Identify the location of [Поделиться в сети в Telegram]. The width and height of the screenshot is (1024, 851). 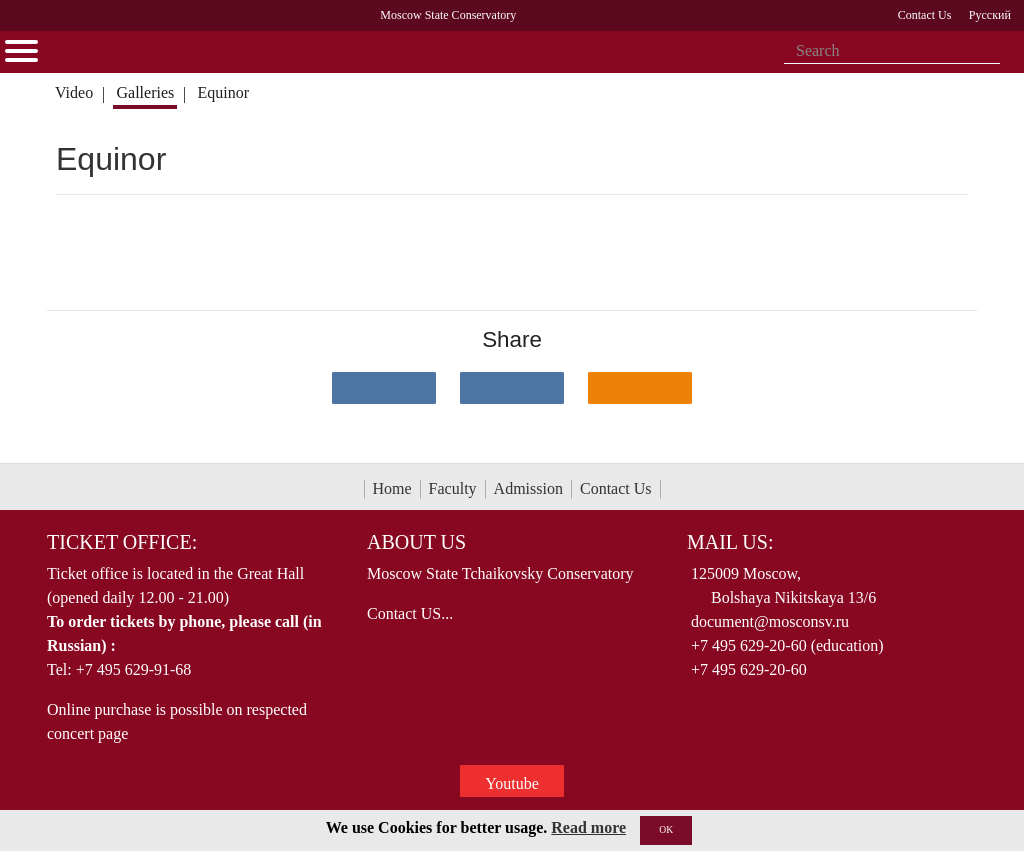
(512, 388).